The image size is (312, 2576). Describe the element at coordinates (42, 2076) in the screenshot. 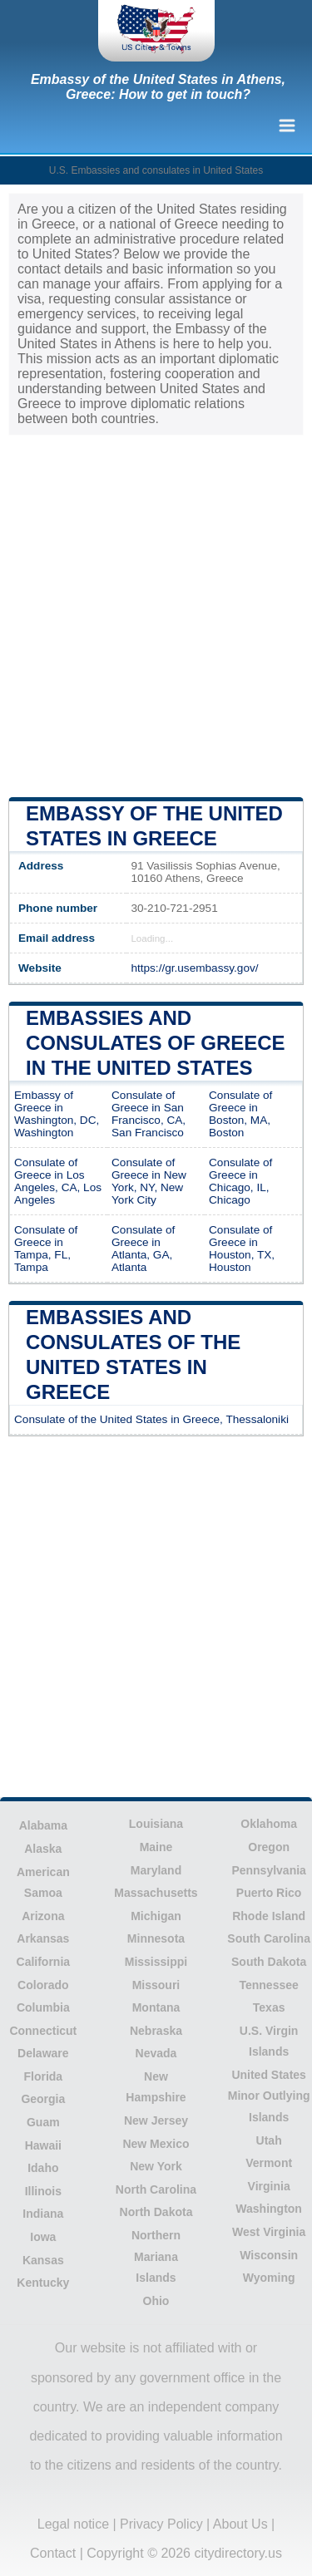

I see `Florida` at that location.